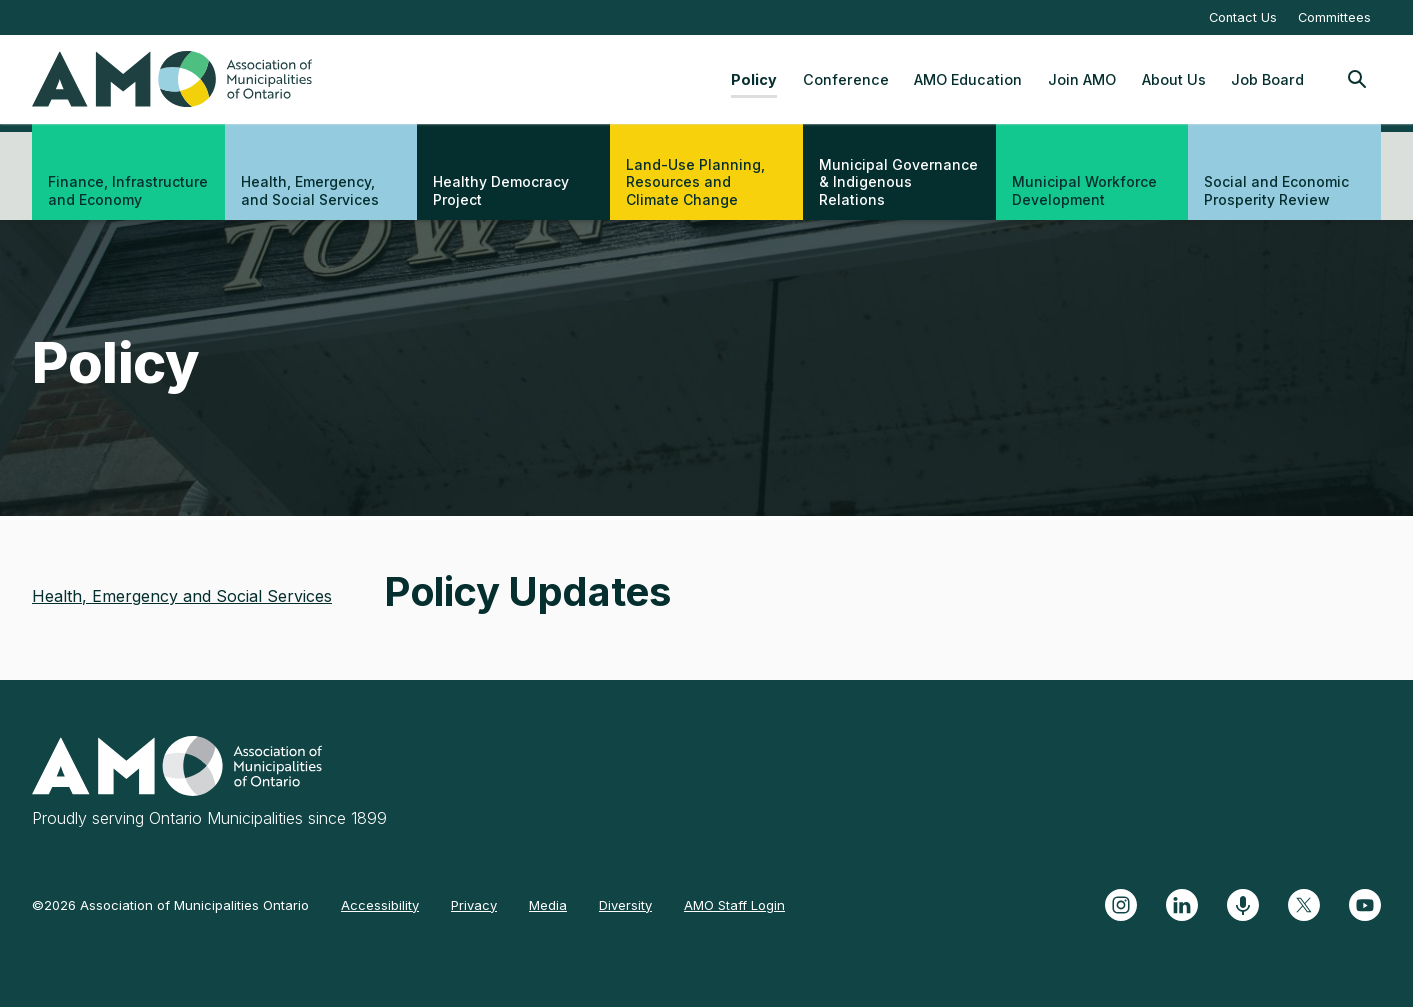 This screenshot has height=1007, width=1413. What do you see at coordinates (734, 905) in the screenshot?
I see `AMO Staff Login` at bounding box center [734, 905].